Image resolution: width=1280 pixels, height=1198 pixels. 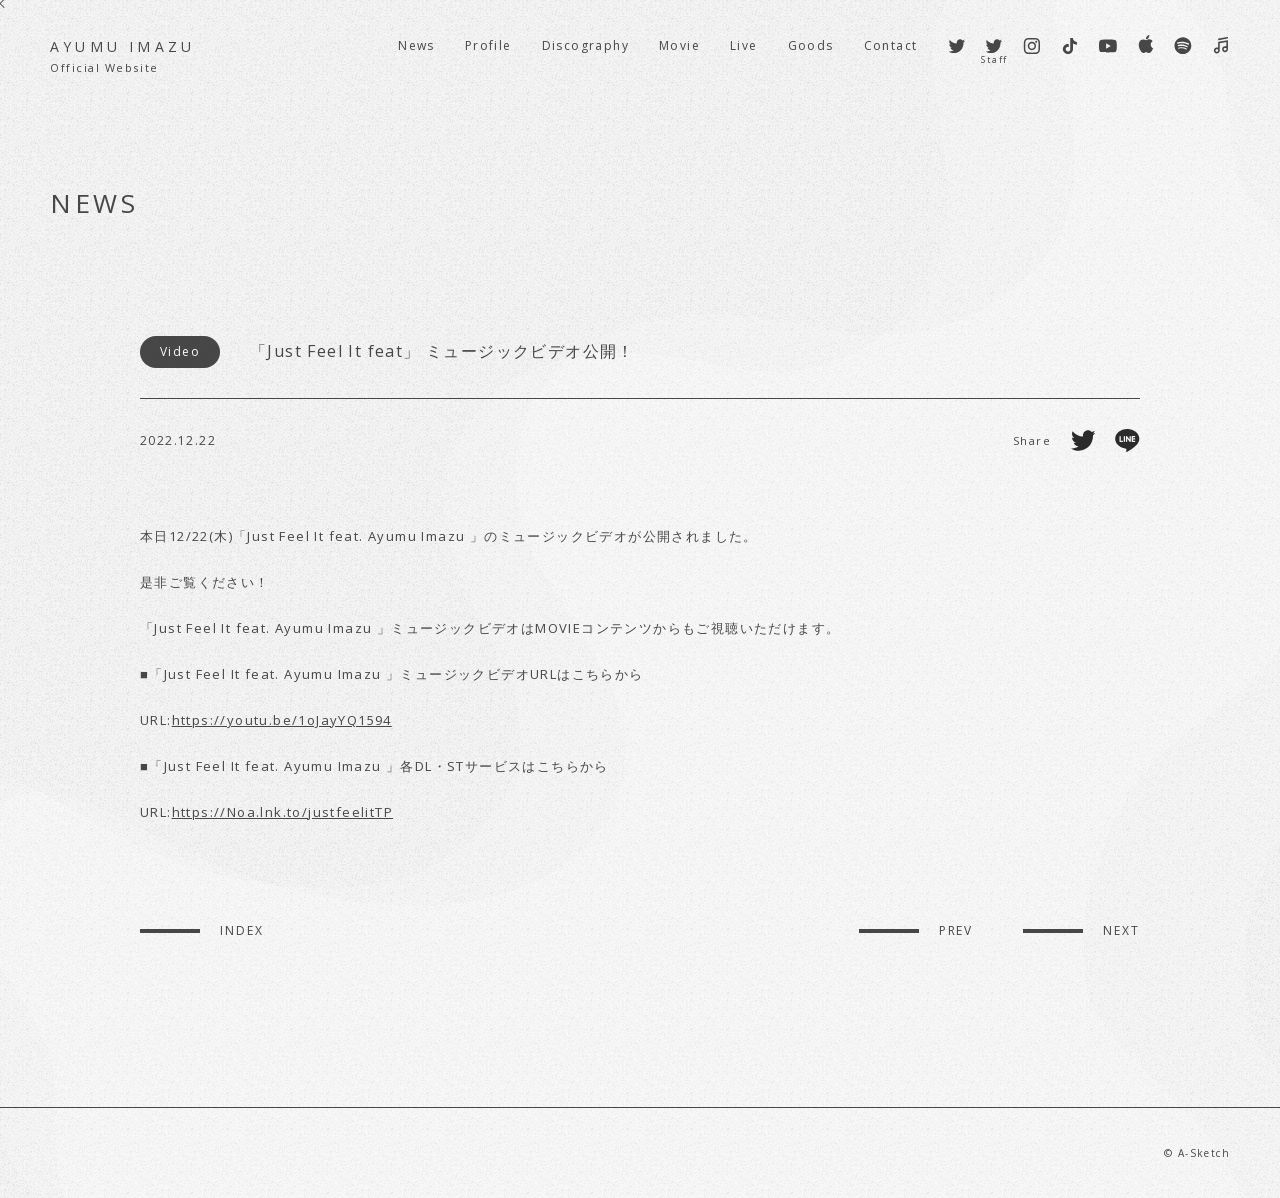 What do you see at coordinates (242, 931) in the screenshot?
I see `INDEX` at bounding box center [242, 931].